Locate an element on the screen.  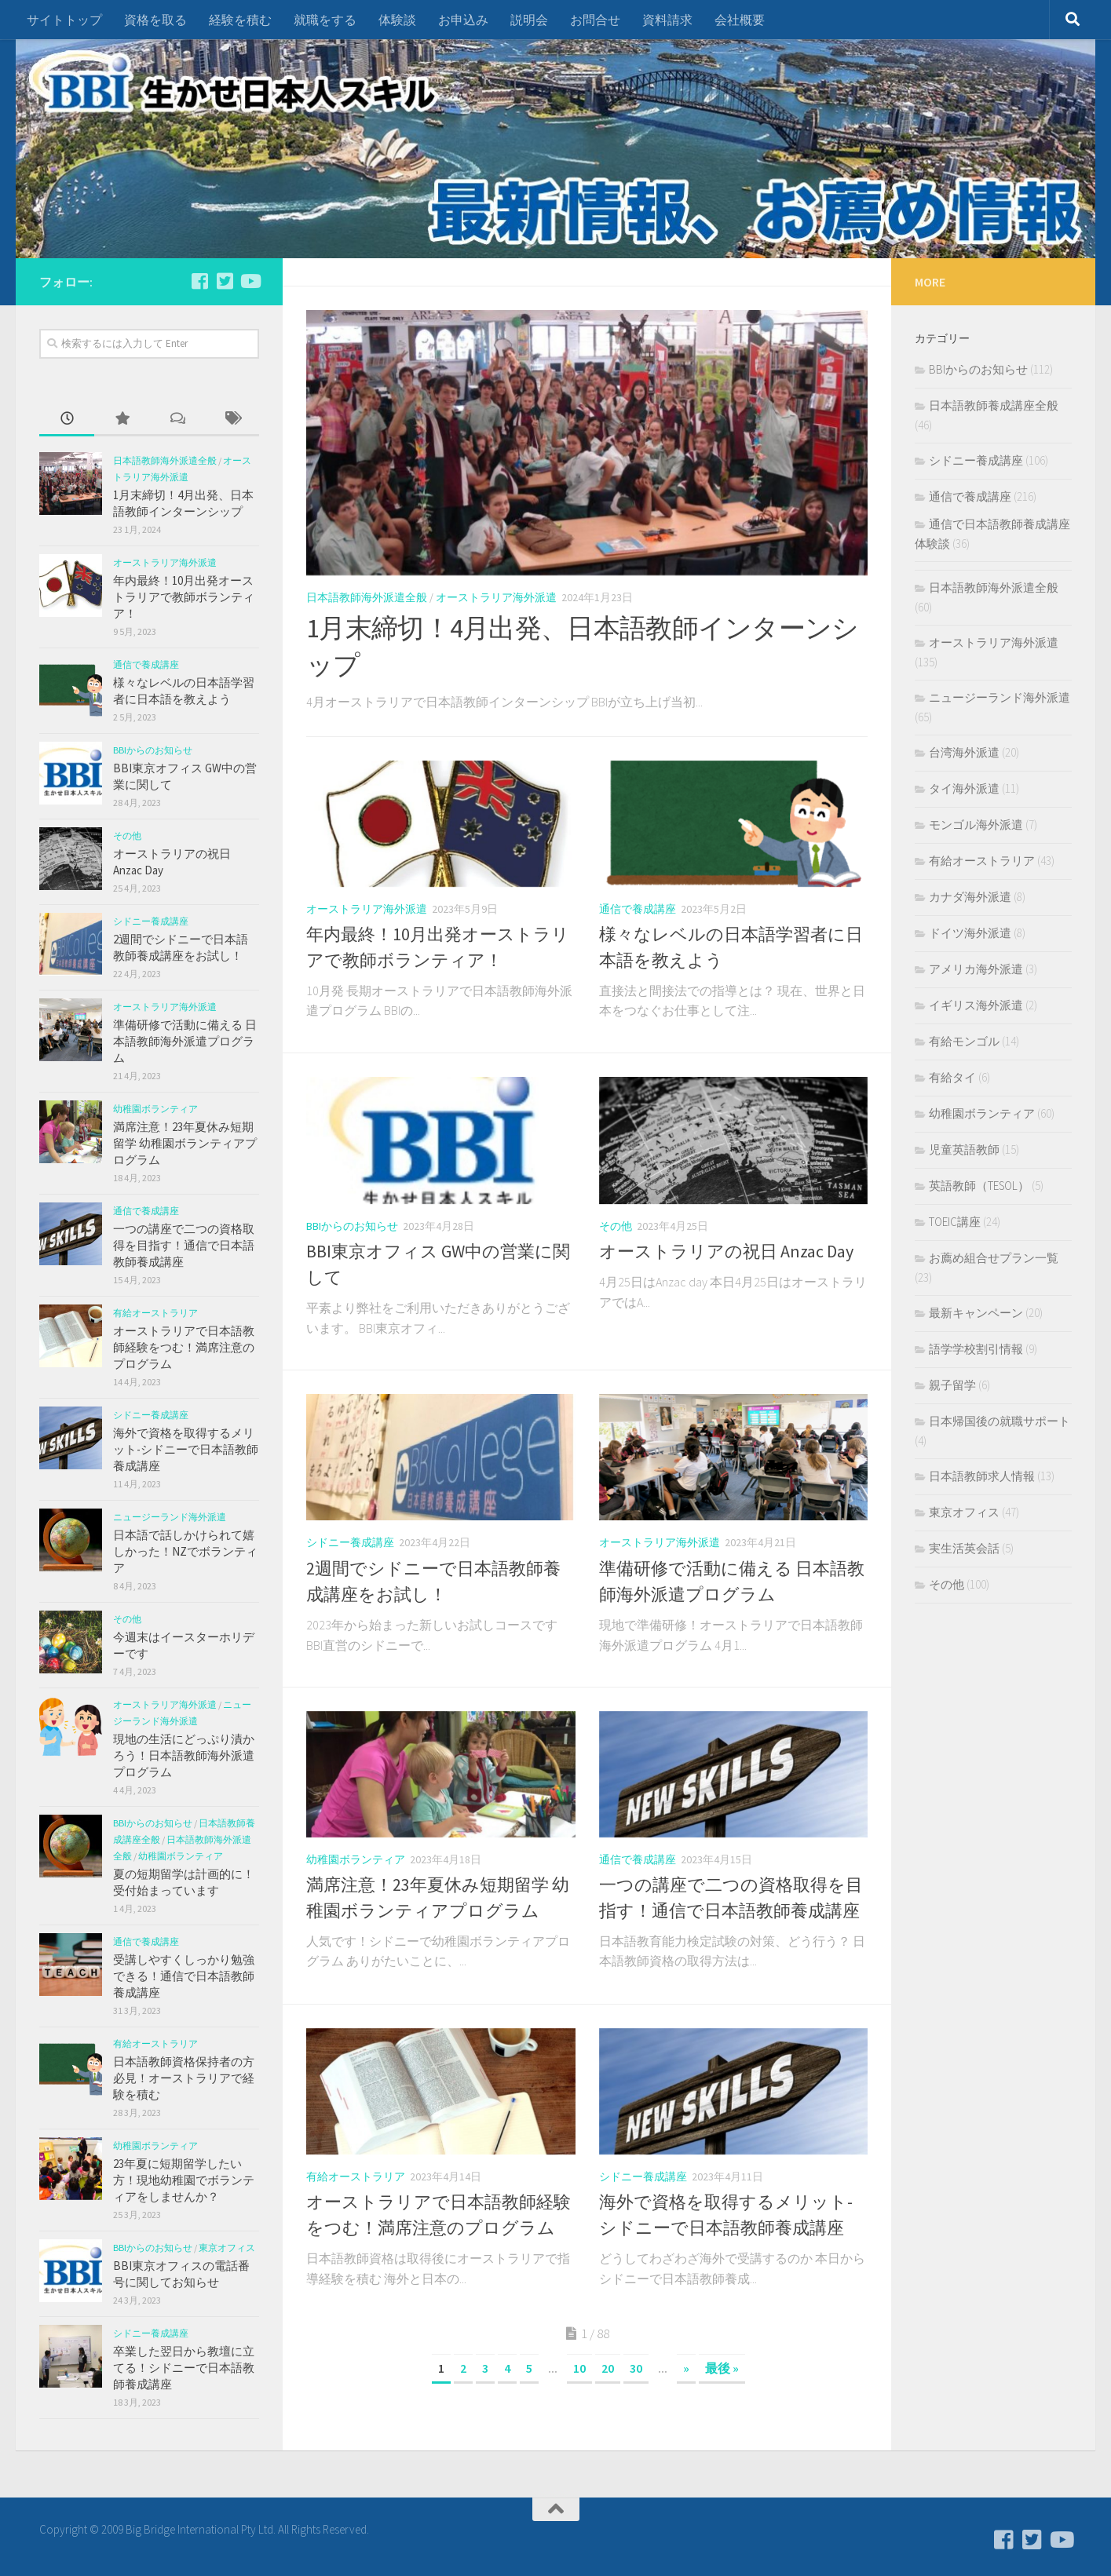
BBIからのお知らせ is located at coordinates (352, 1226).